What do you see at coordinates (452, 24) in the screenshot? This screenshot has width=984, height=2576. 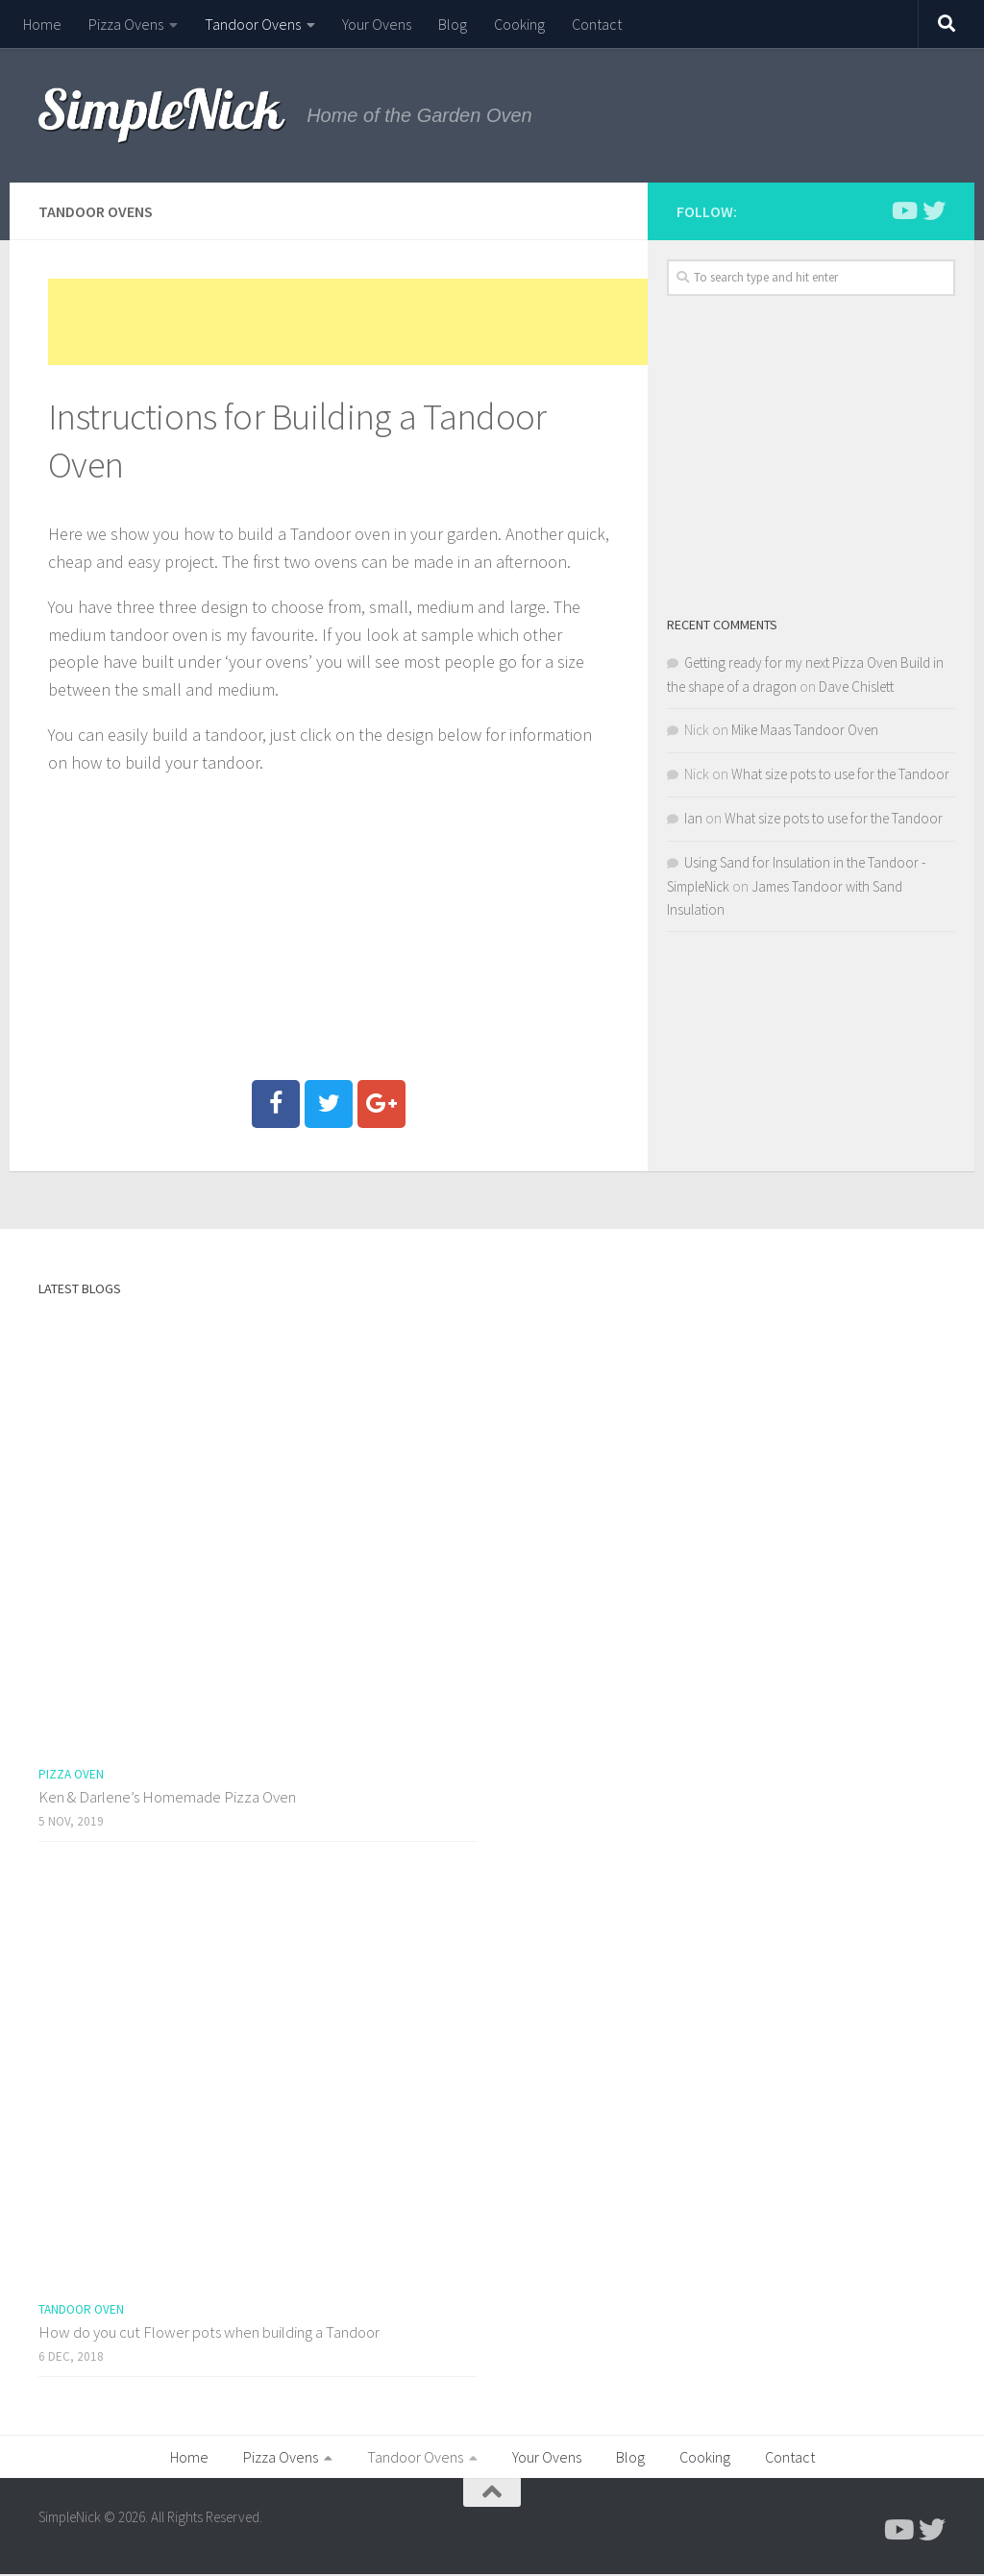 I see `Blog` at bounding box center [452, 24].